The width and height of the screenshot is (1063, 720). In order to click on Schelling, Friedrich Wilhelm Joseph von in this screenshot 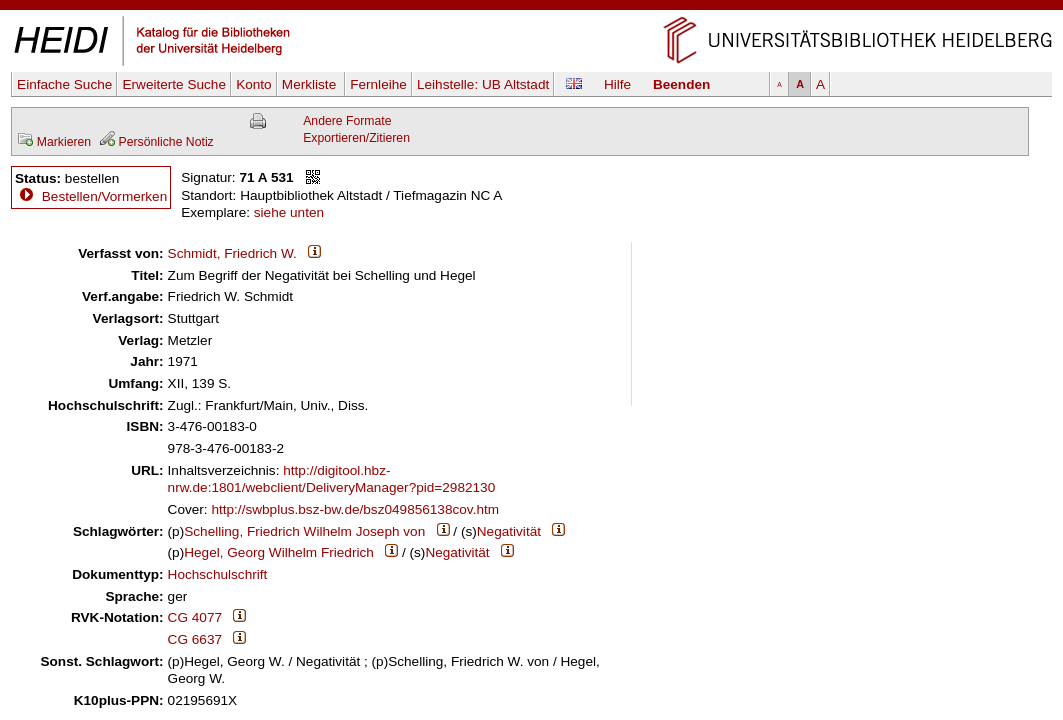, I will do `click(304, 531)`.